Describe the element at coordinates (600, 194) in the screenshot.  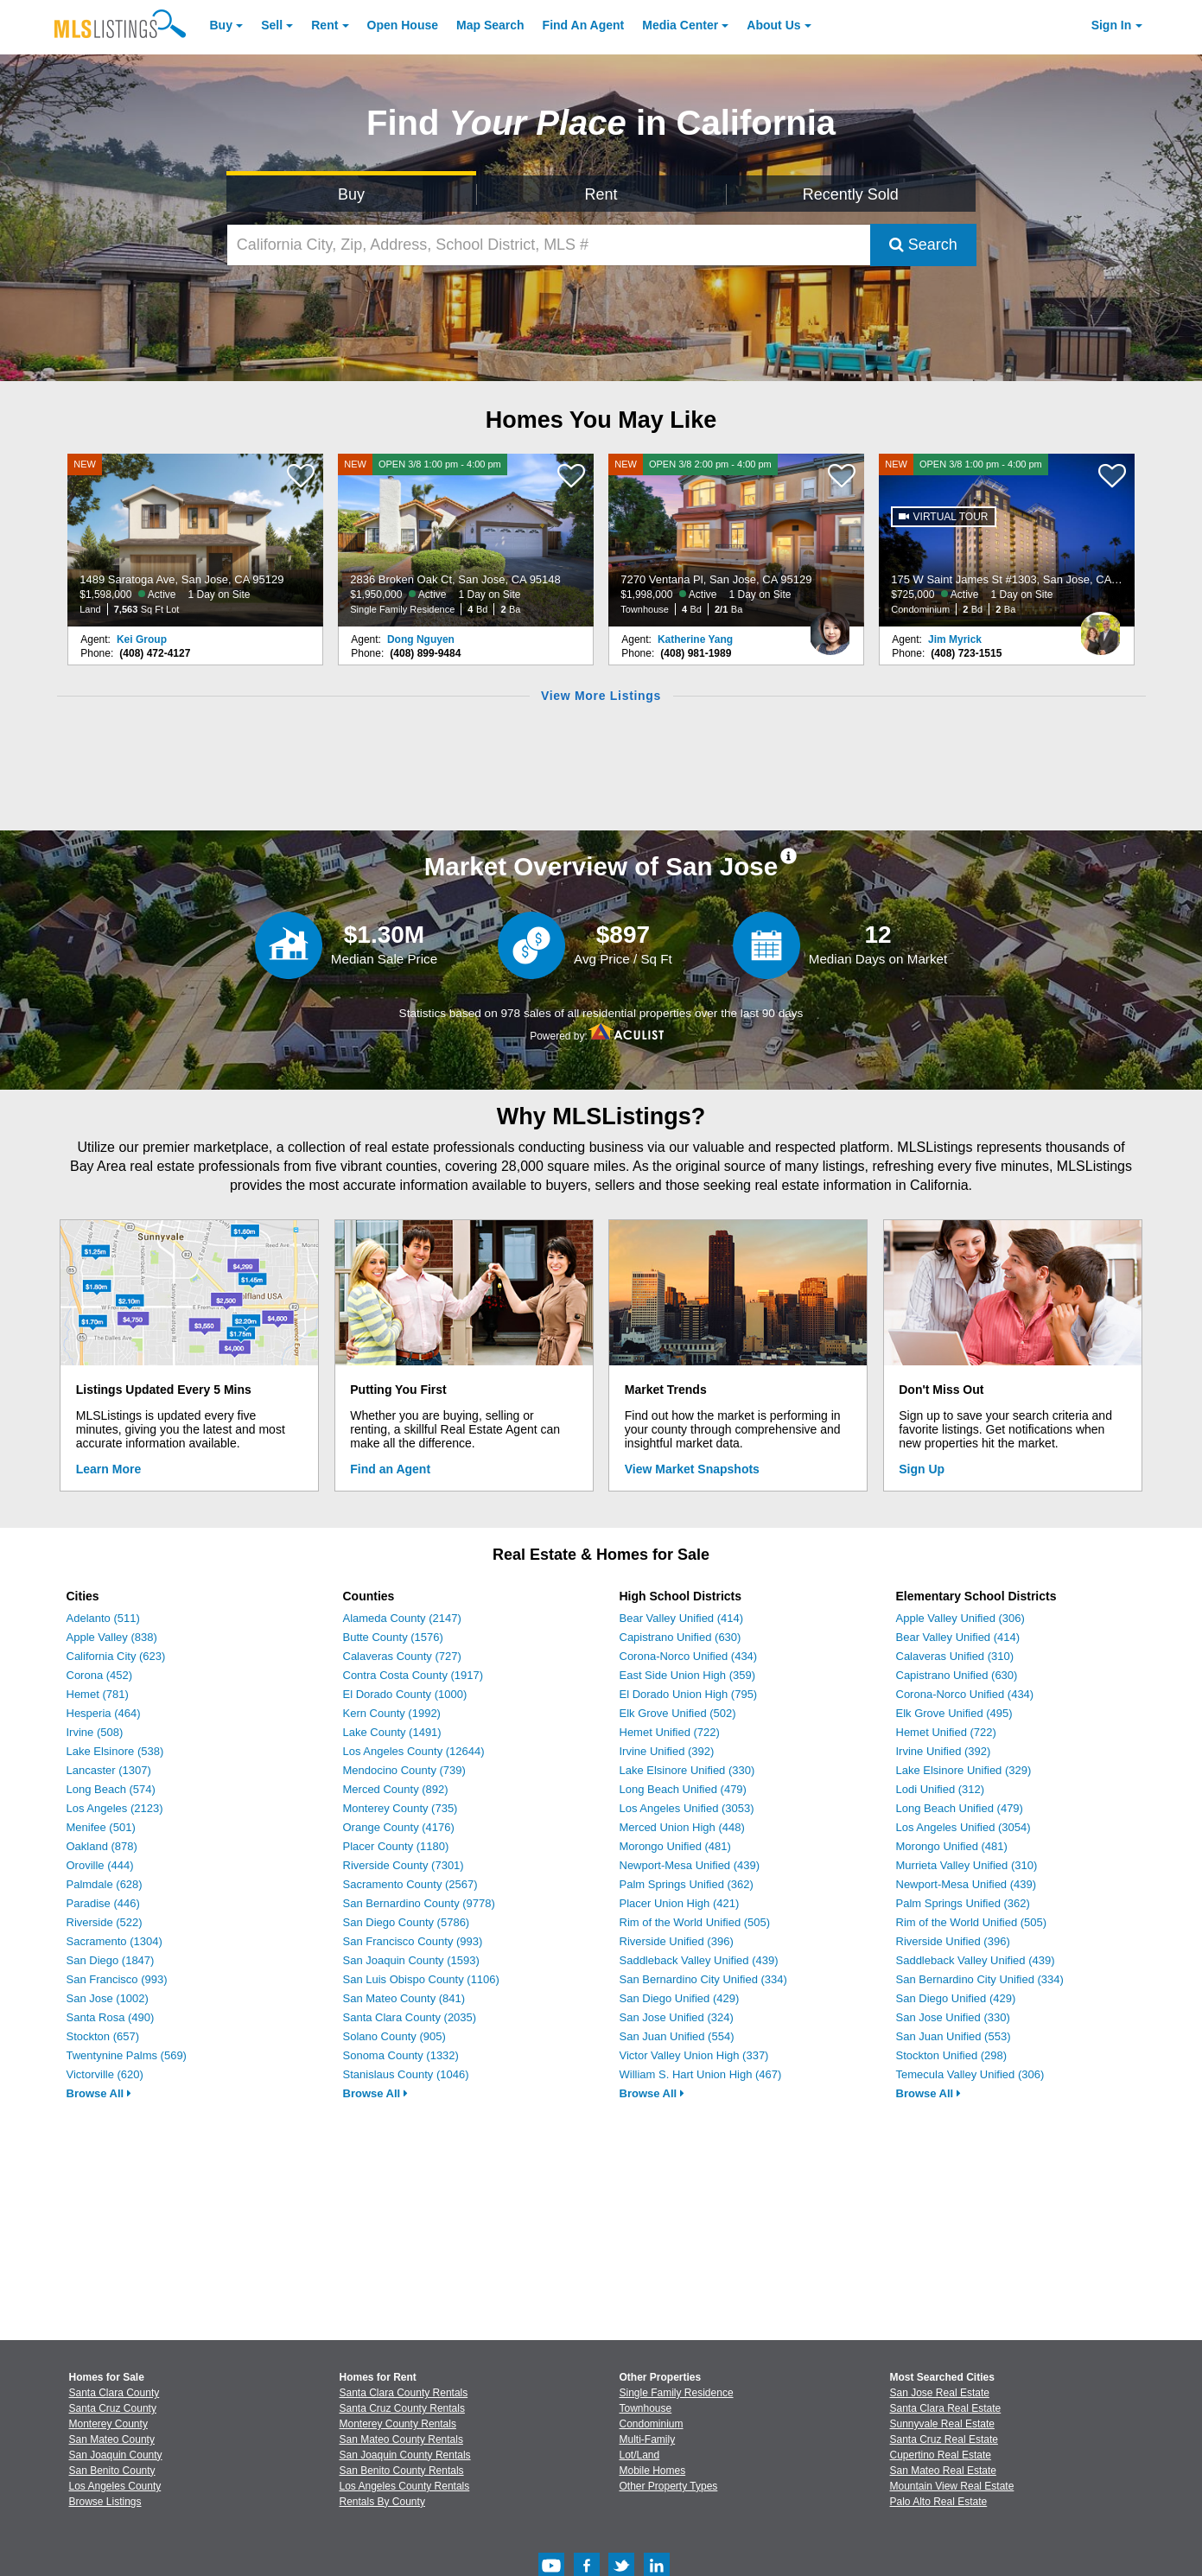
I see `Rent [Search for Properties to Rent]` at that location.